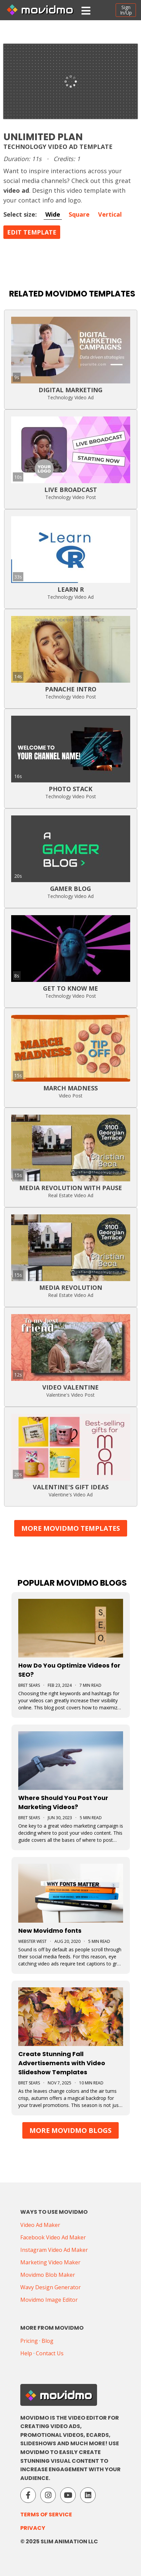 This screenshot has width=141, height=2576. I want to click on Movidmo Blob Maker, so click(47, 2274).